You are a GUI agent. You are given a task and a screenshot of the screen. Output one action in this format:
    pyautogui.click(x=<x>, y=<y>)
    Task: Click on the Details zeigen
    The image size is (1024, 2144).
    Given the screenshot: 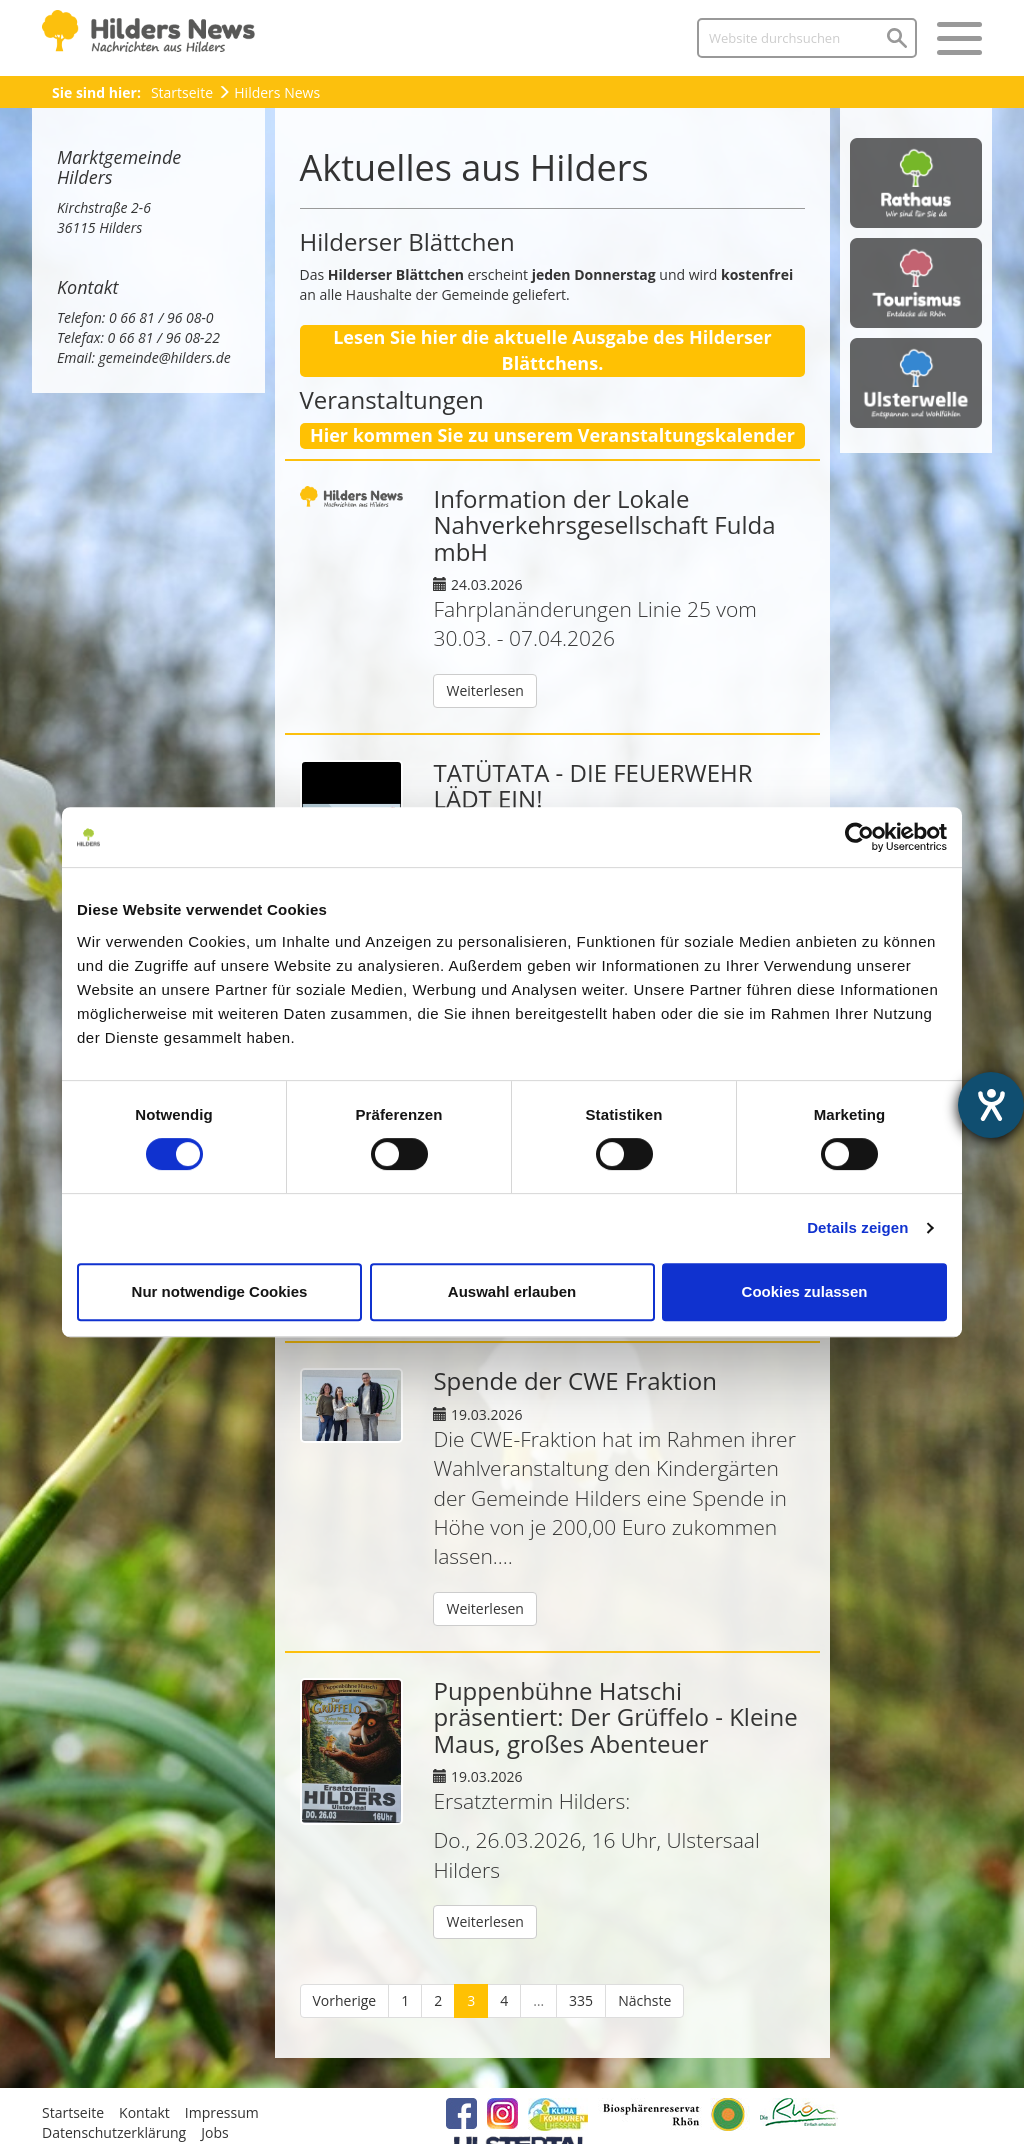 What is the action you would take?
    pyautogui.click(x=857, y=1227)
    